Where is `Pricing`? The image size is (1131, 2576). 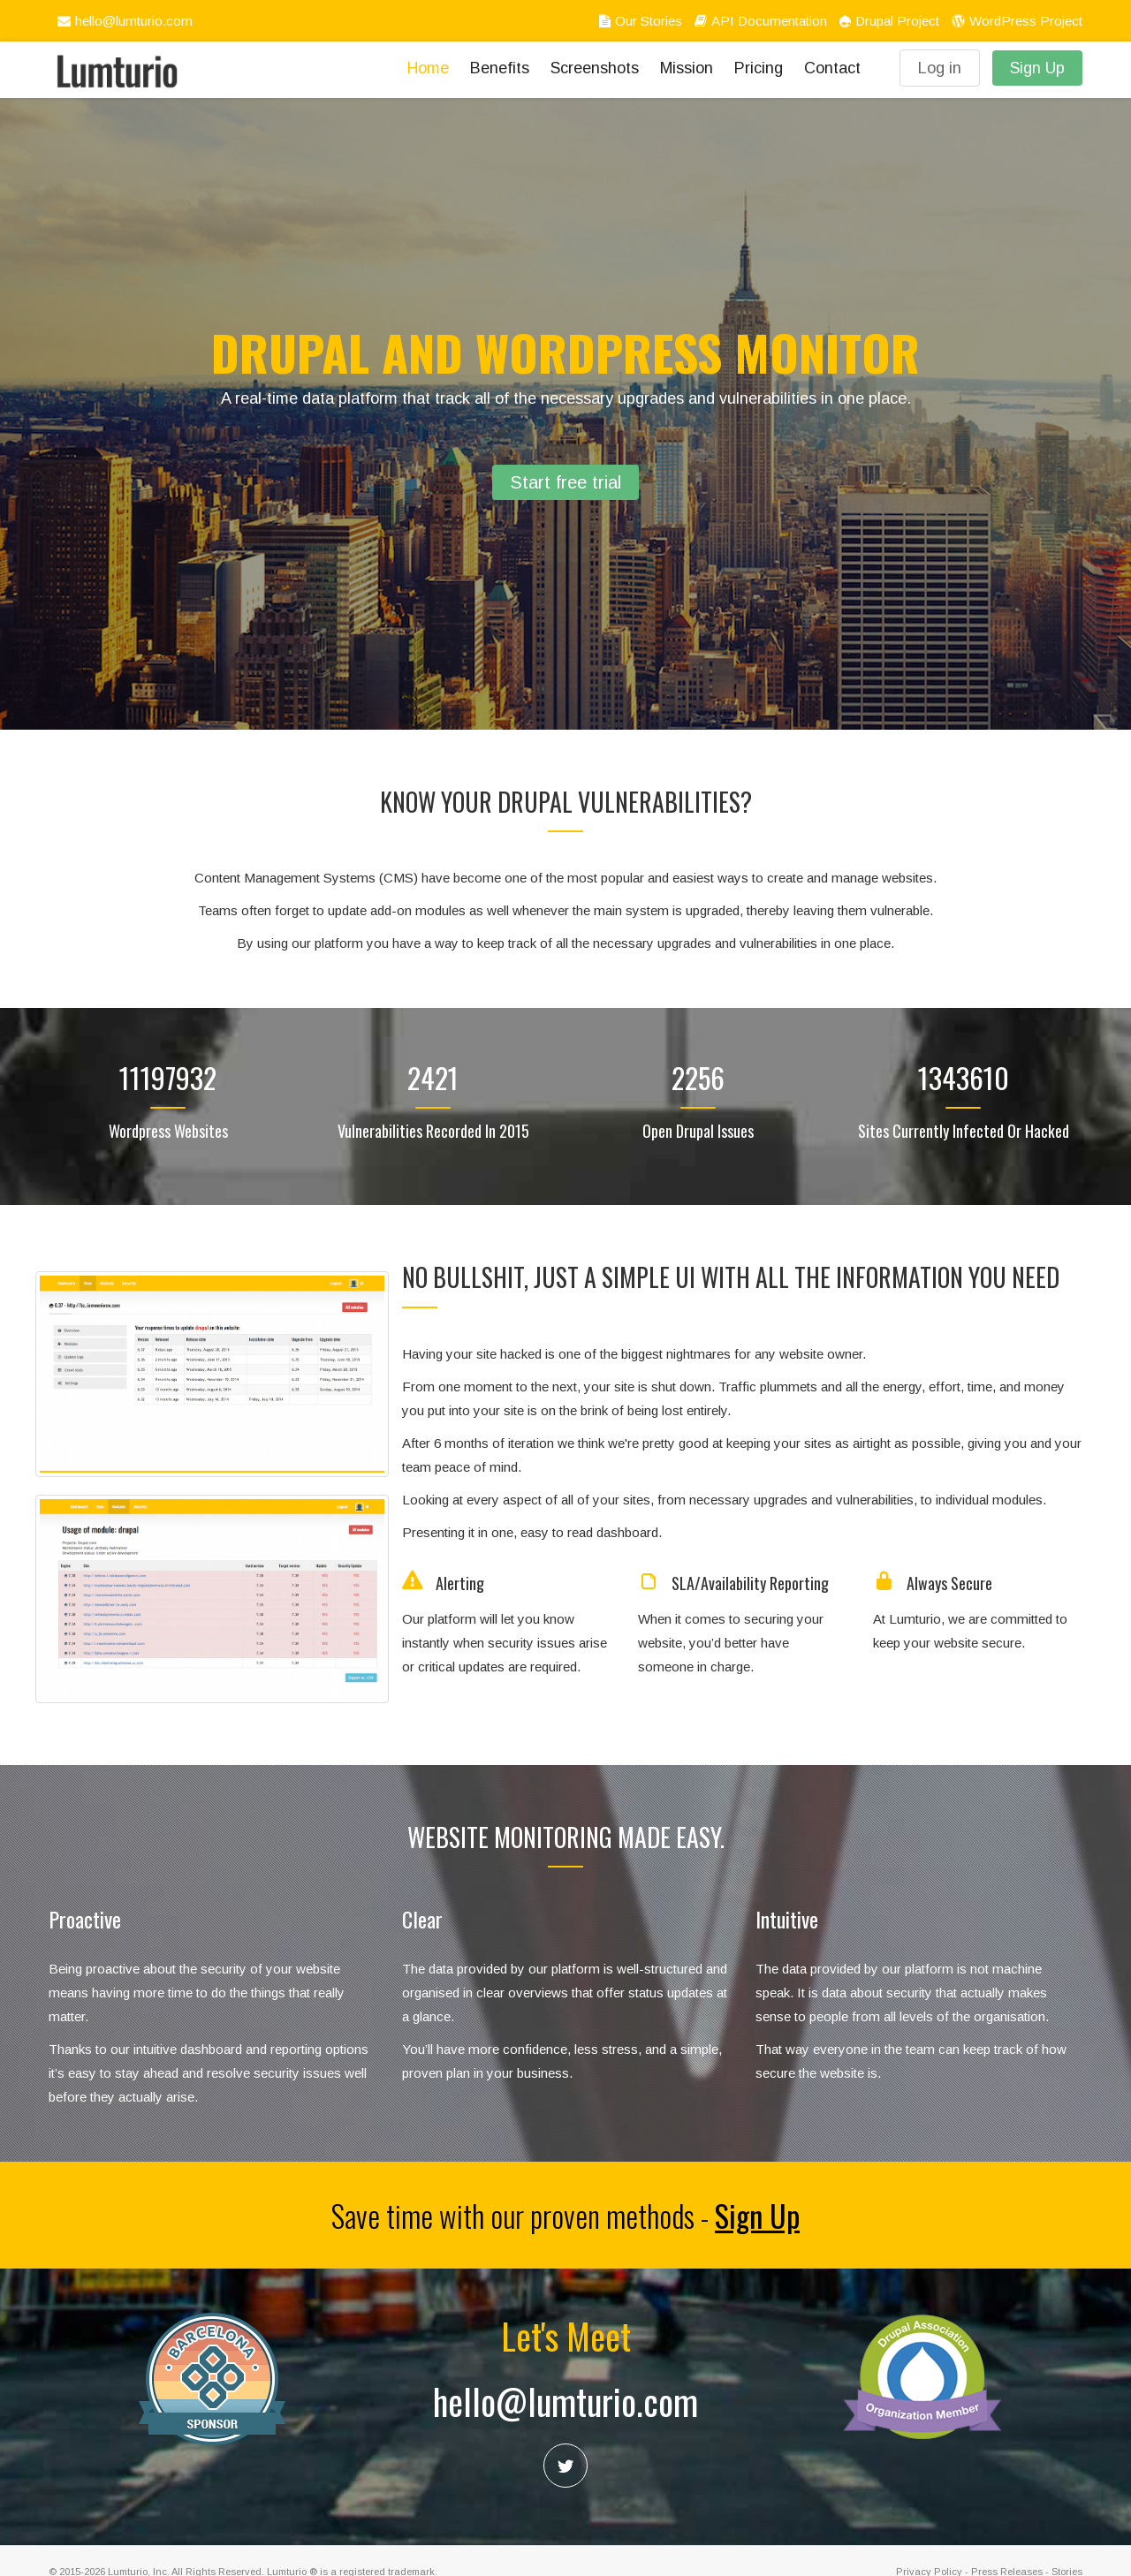
Pricing is located at coordinates (758, 68).